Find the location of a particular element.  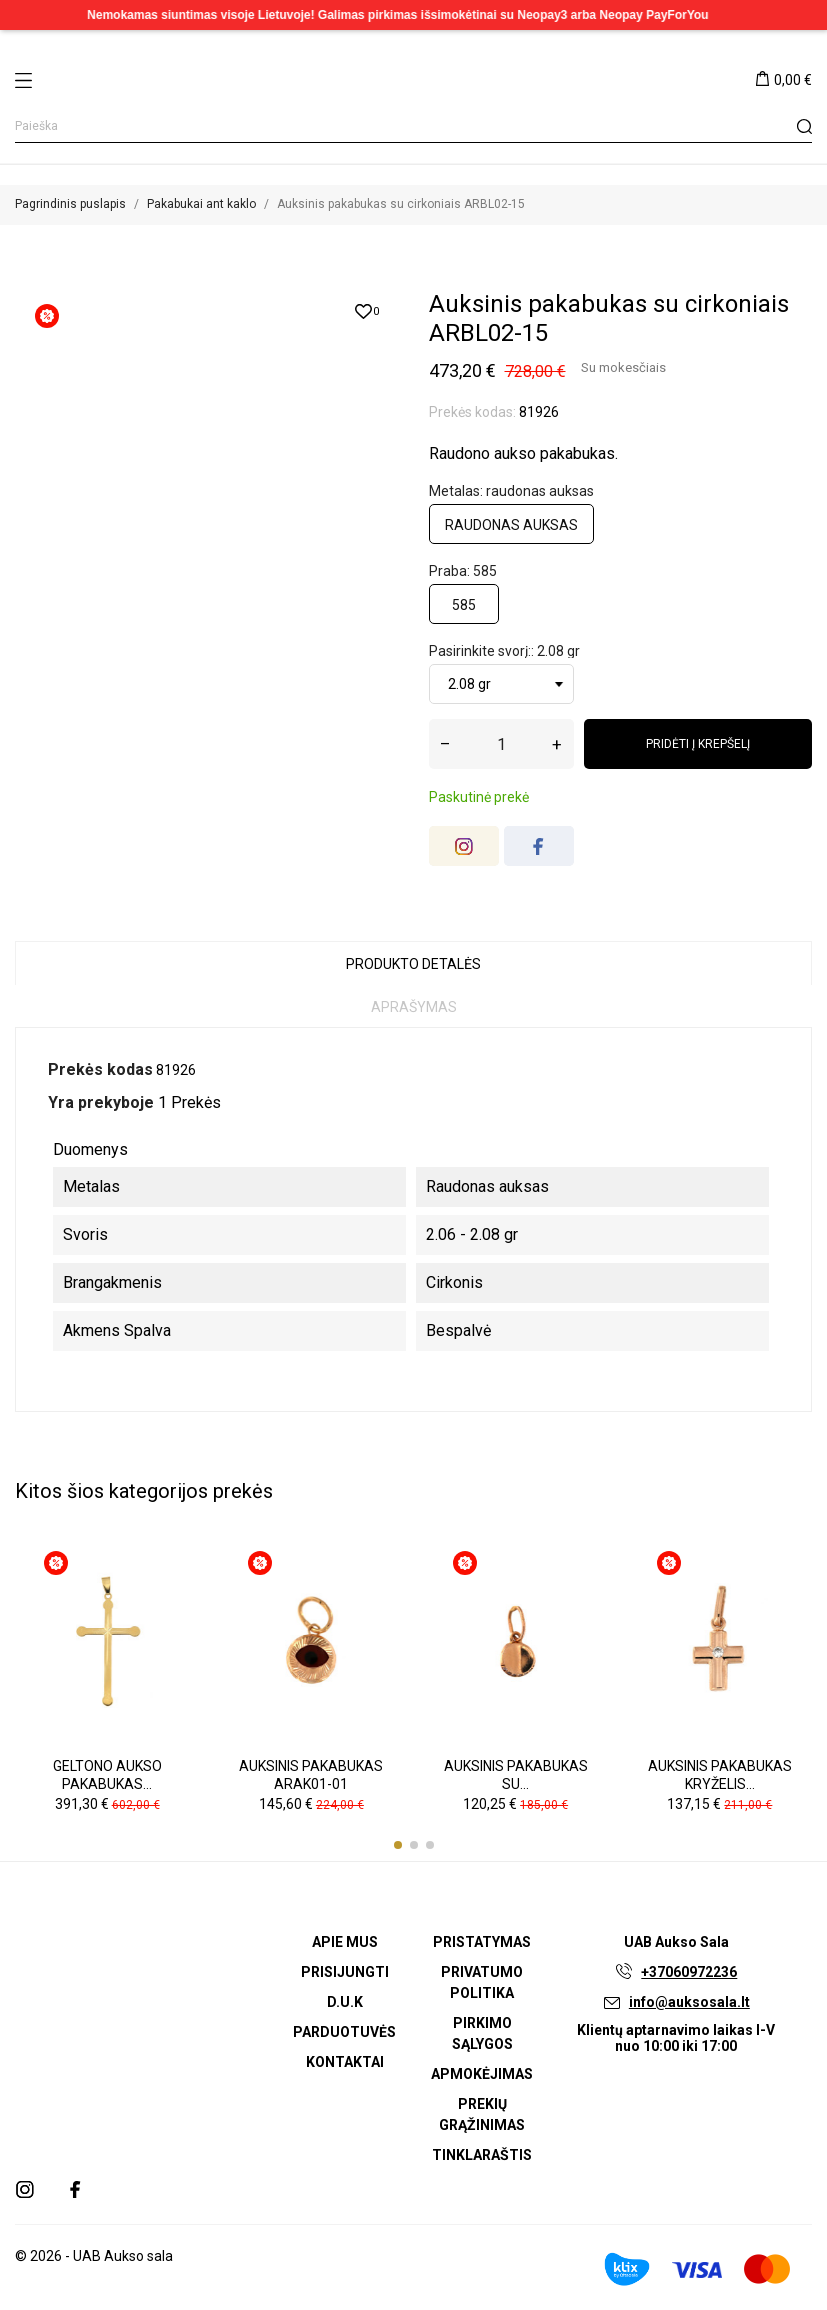

Kontaktai is located at coordinates (345, 2062).